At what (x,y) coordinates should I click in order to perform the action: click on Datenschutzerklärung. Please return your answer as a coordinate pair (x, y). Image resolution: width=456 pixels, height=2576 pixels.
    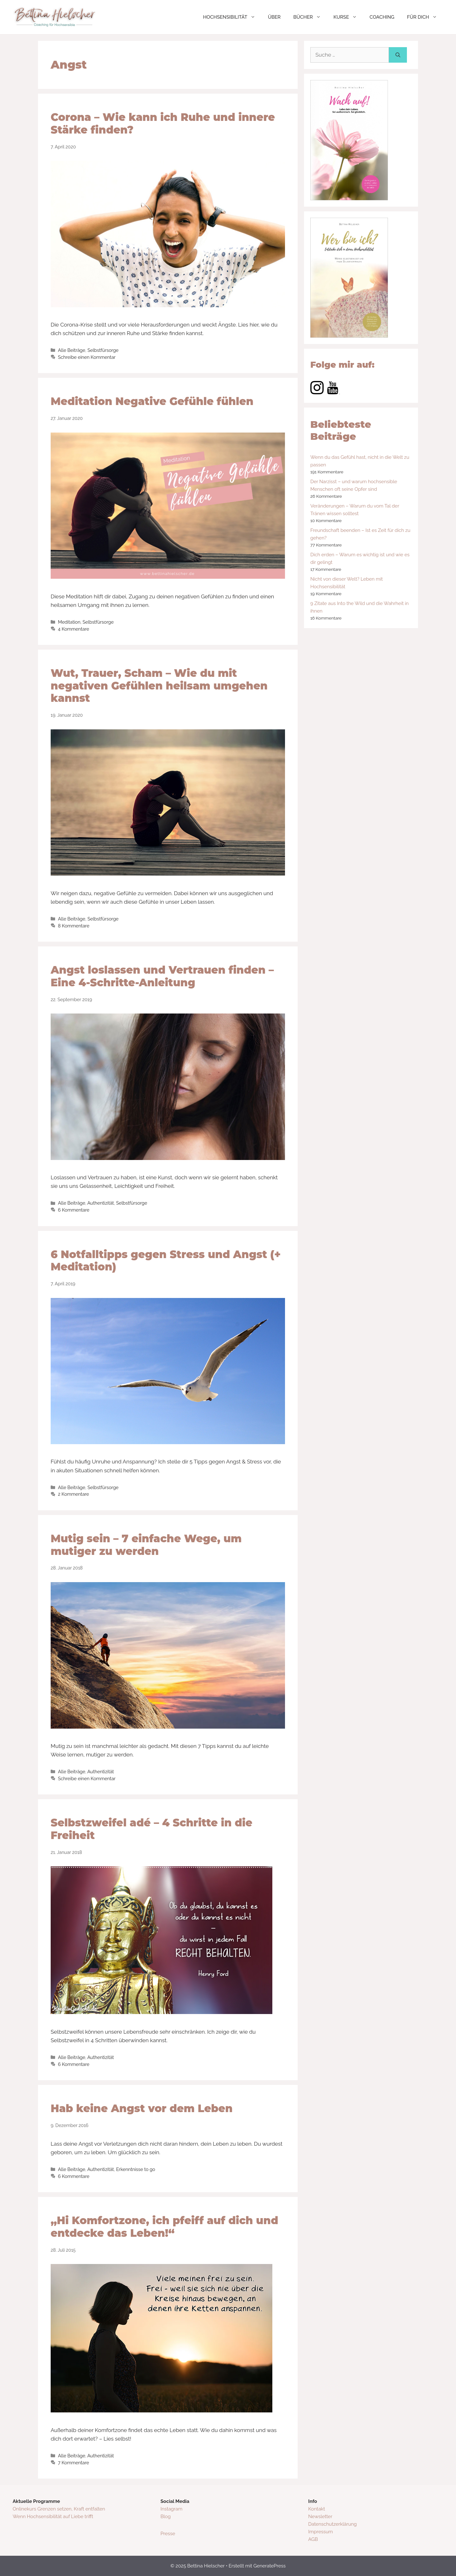
    Looking at the image, I should click on (332, 2524).